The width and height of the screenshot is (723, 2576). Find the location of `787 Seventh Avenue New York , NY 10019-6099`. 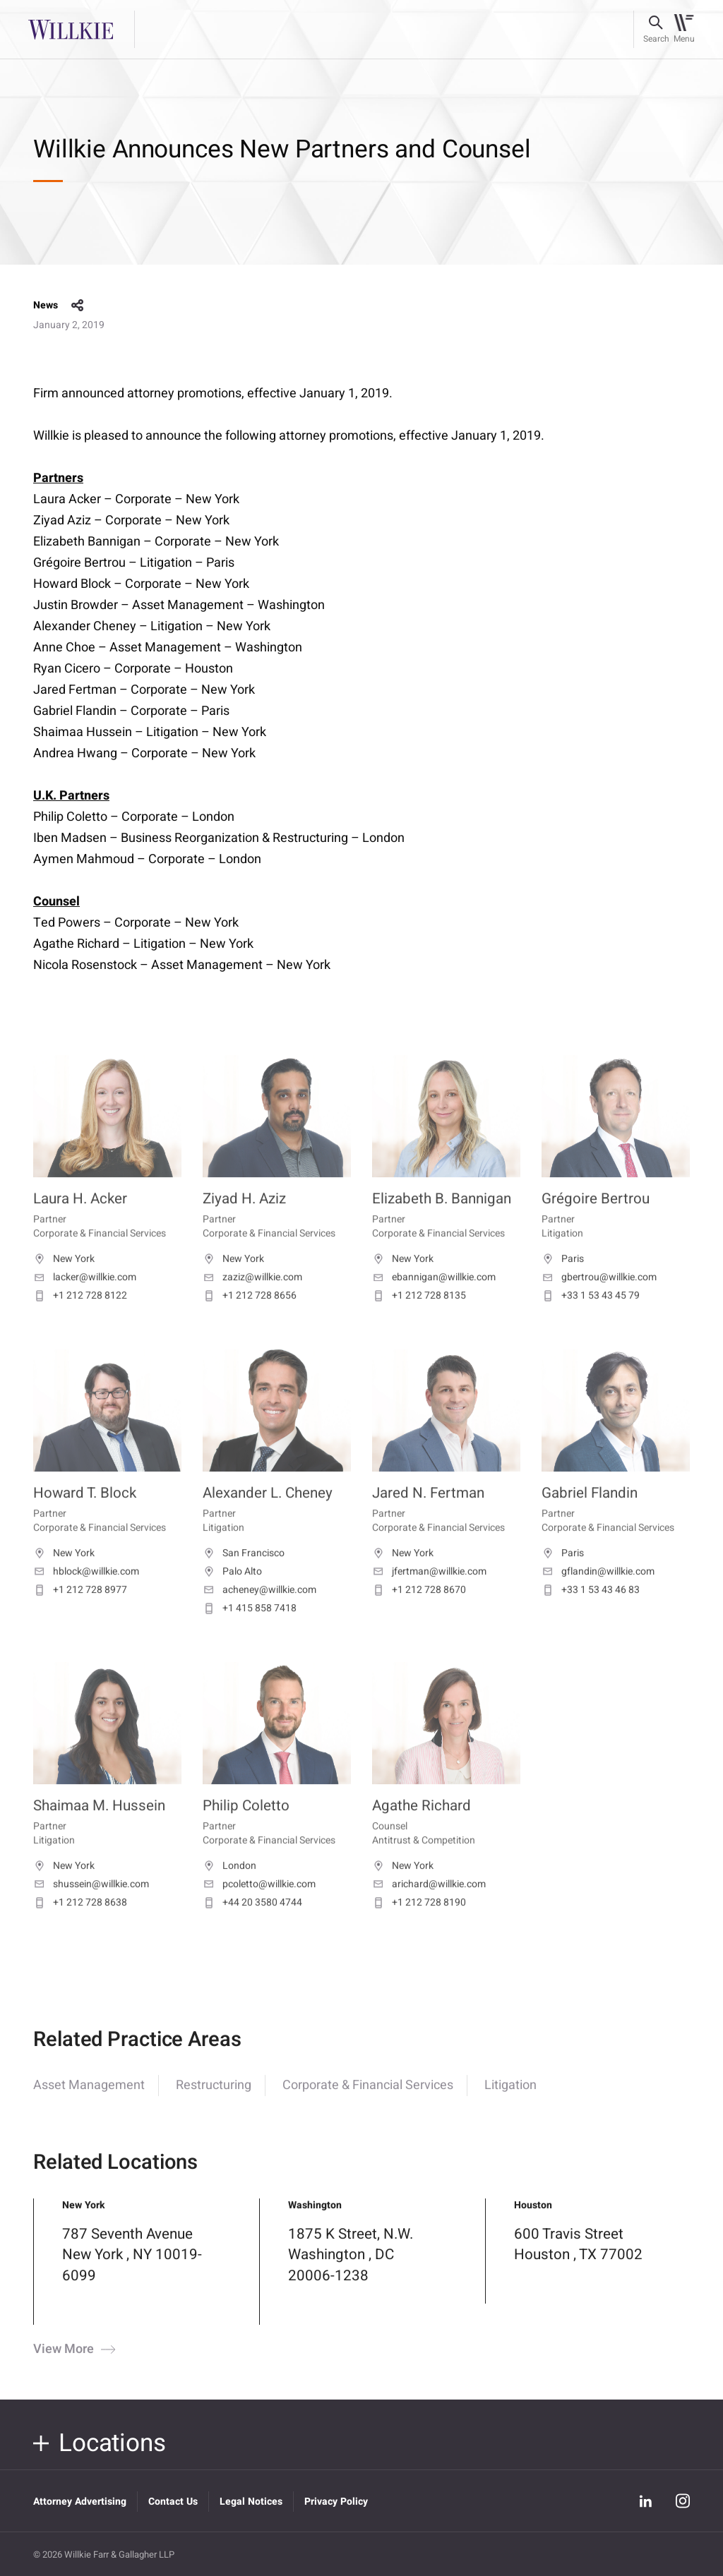

787 Seventh Avenue New York , NY 10019-6099 is located at coordinates (132, 2271).